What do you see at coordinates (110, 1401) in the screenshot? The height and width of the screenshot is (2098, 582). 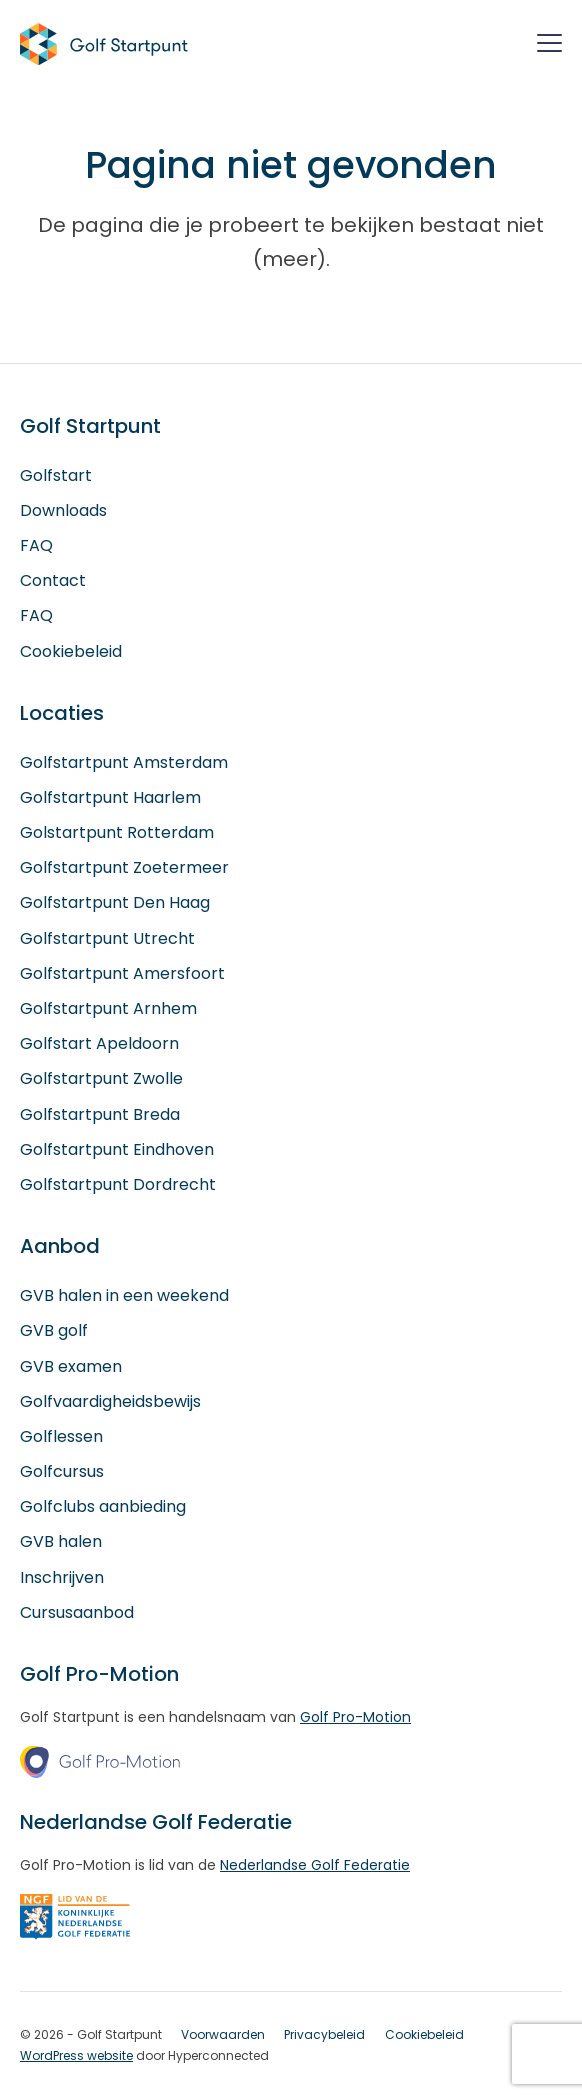 I see `Golfvaardigheidsbewijs` at bounding box center [110, 1401].